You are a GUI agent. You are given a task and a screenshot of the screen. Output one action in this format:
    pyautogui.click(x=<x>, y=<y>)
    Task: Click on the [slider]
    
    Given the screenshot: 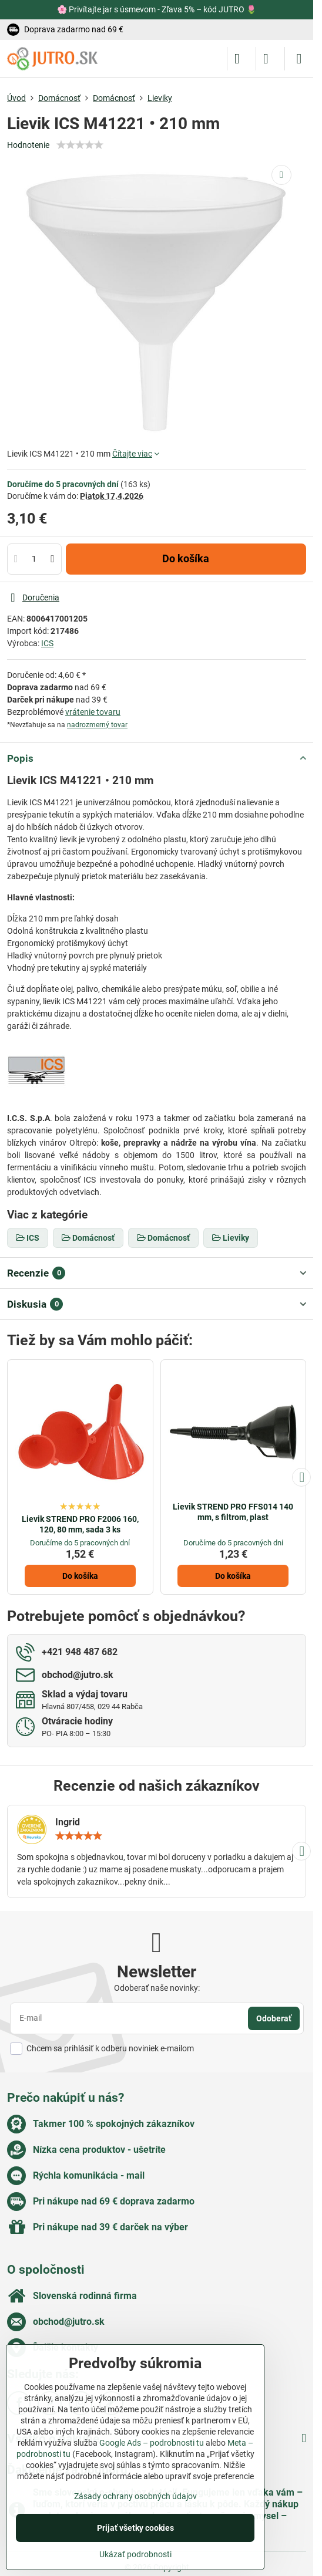 What is the action you would take?
    pyautogui.click(x=79, y=145)
    